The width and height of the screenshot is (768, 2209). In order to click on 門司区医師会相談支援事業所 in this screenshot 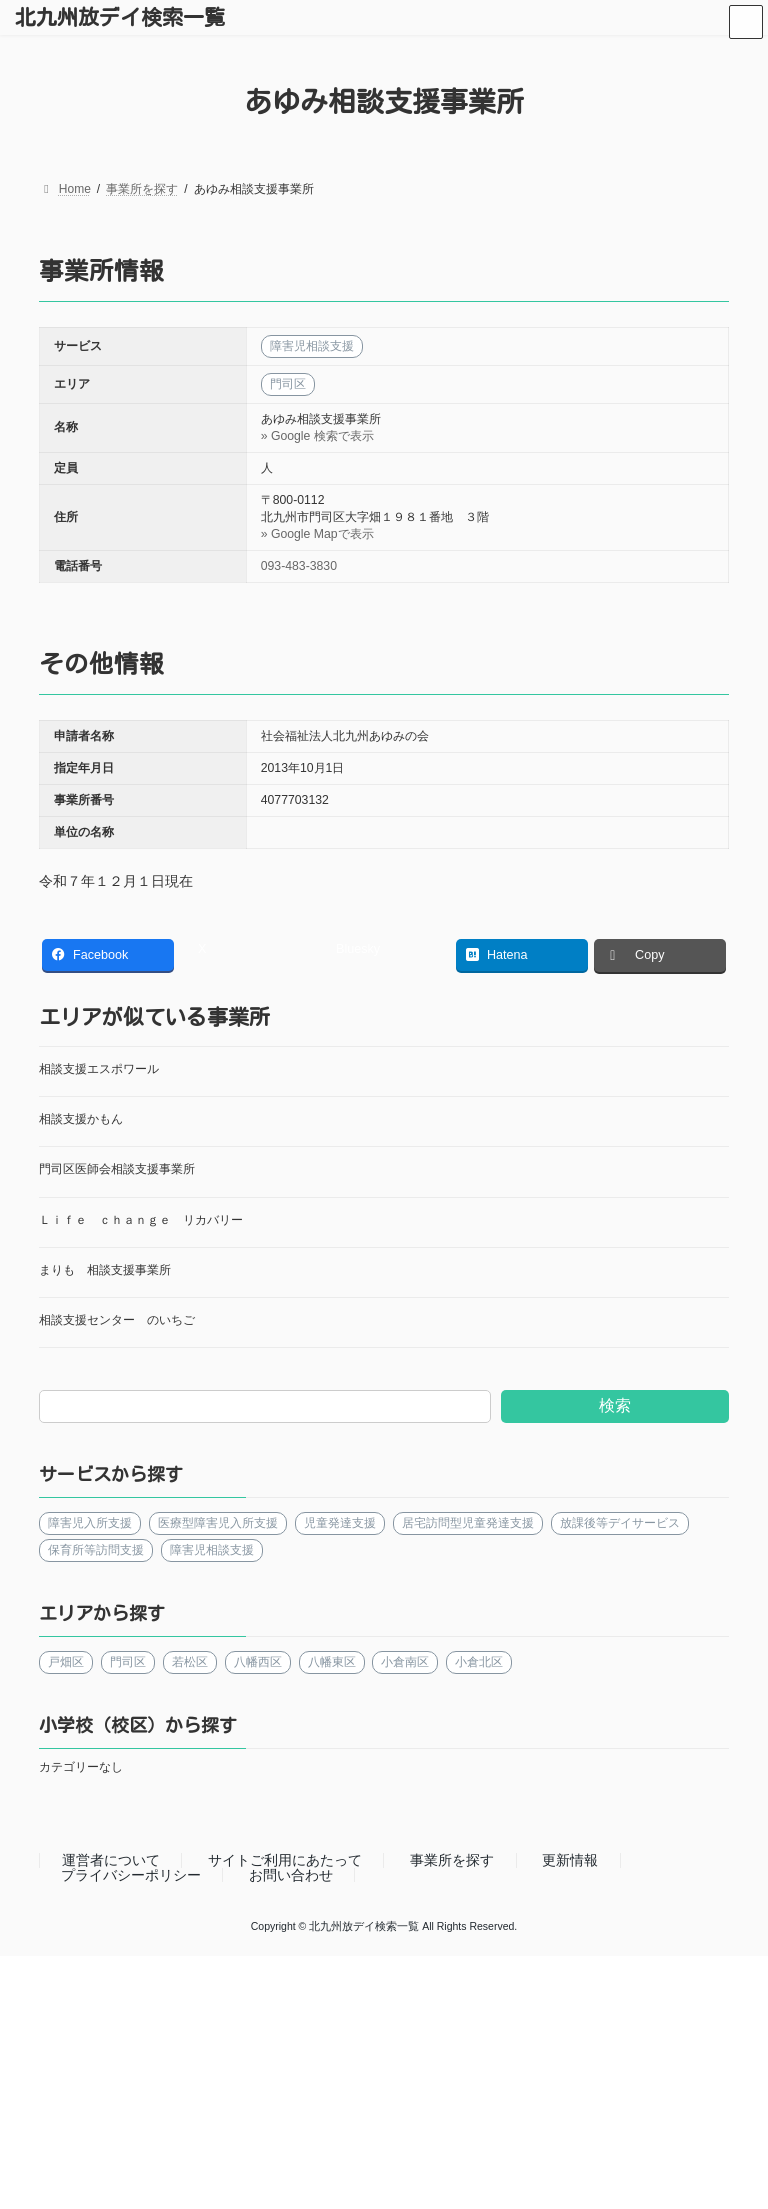, I will do `click(117, 1169)`.